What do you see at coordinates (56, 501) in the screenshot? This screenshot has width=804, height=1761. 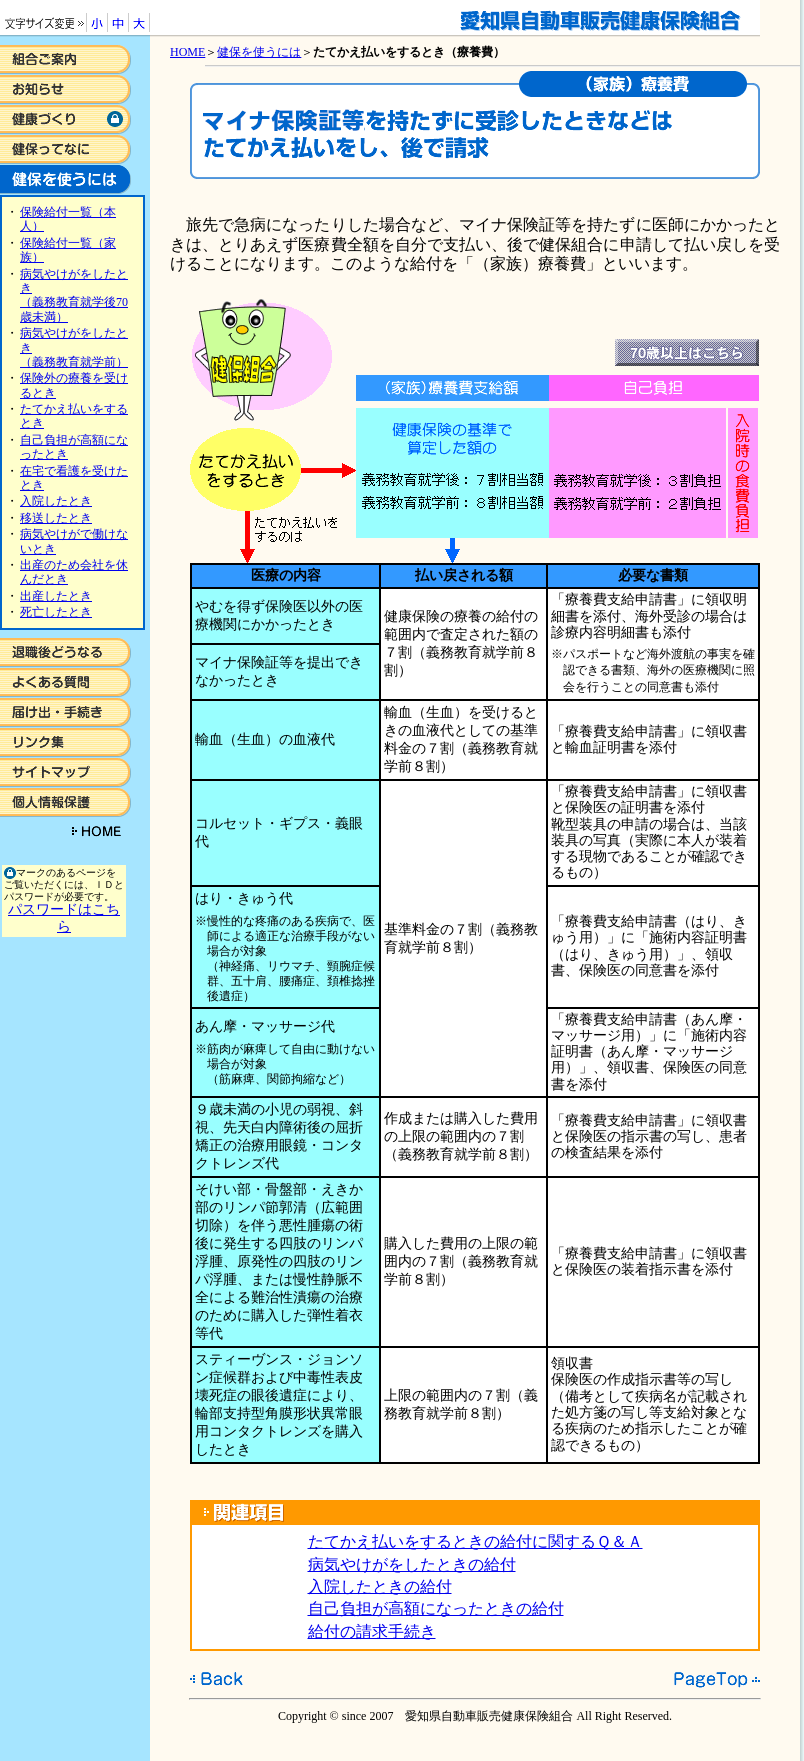 I see `入院したとき` at bounding box center [56, 501].